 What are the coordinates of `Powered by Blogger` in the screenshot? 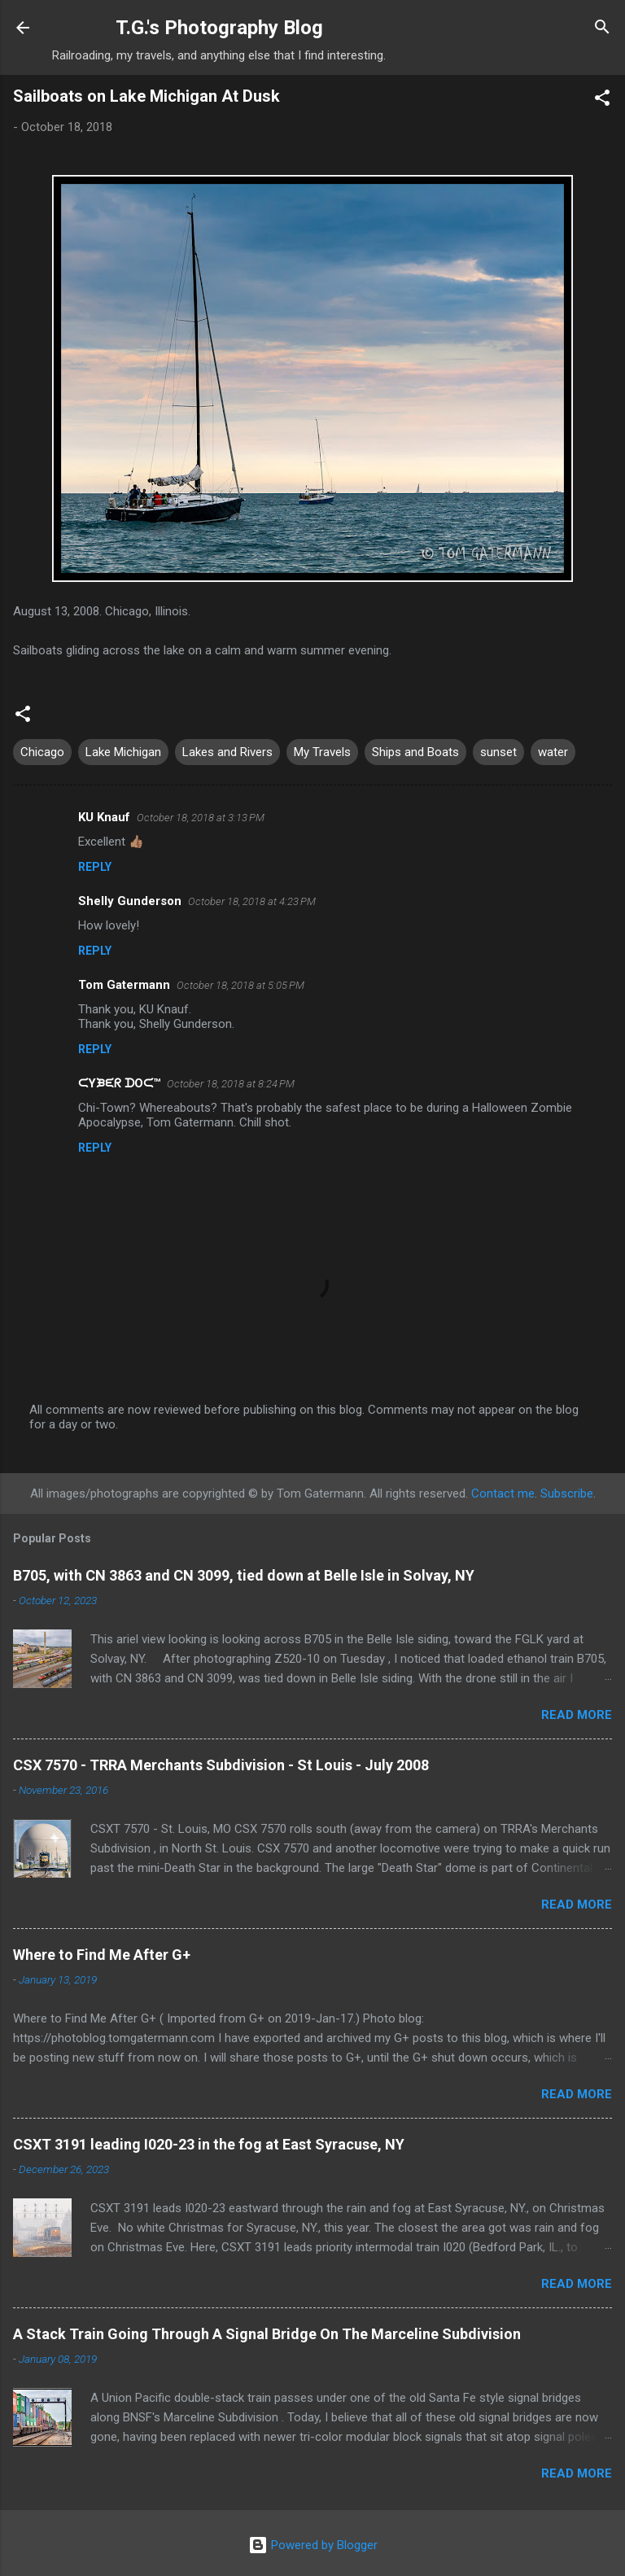 It's located at (313, 2545).